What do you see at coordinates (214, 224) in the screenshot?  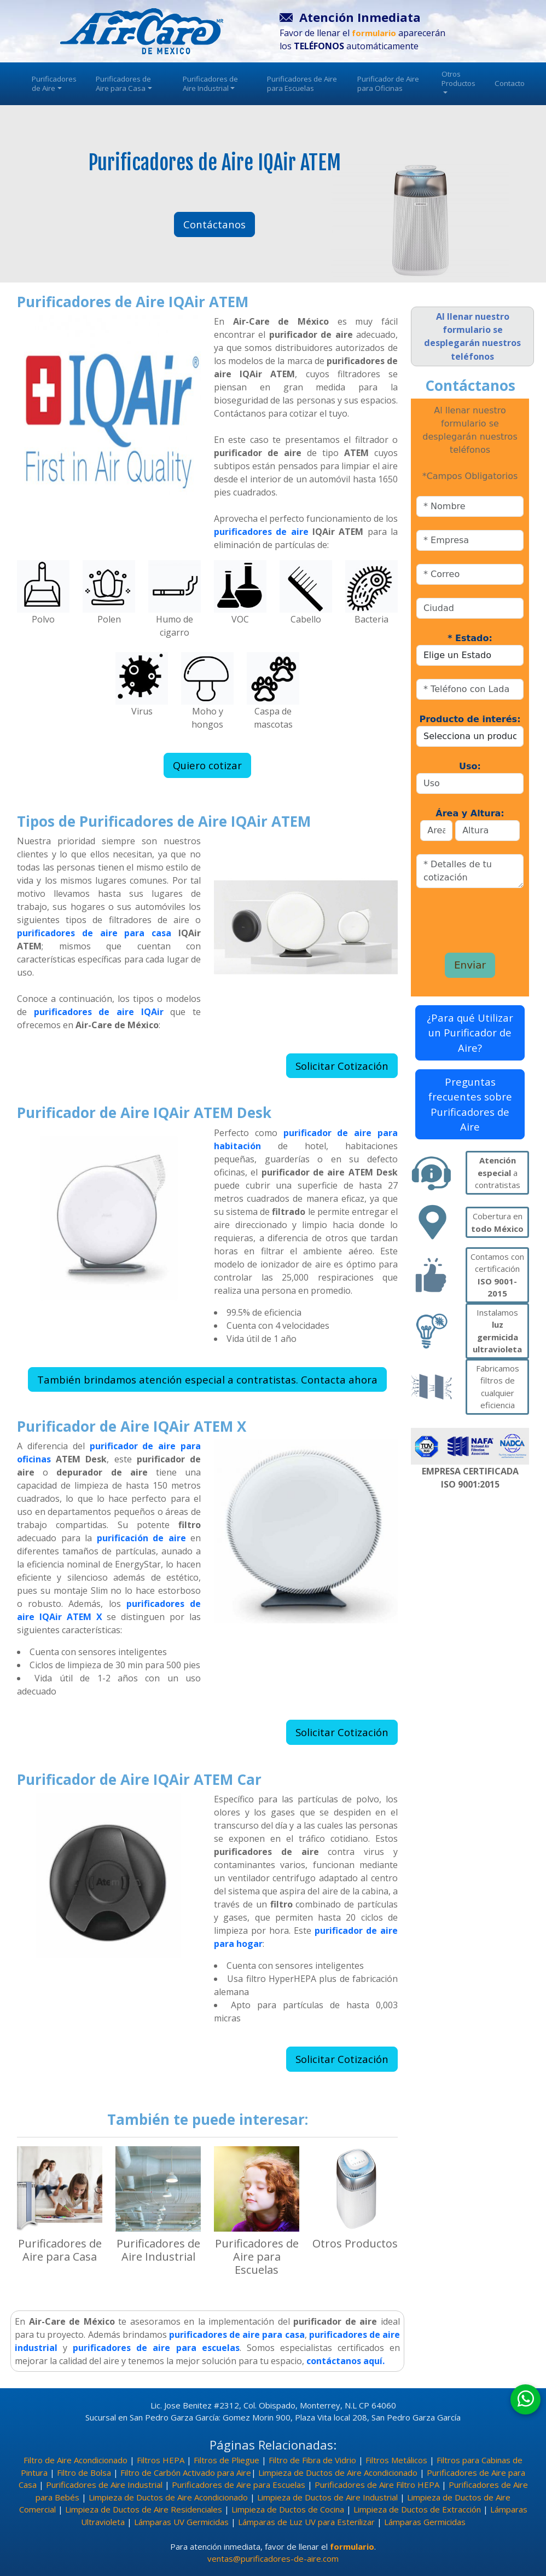 I see `Contáctanos` at bounding box center [214, 224].